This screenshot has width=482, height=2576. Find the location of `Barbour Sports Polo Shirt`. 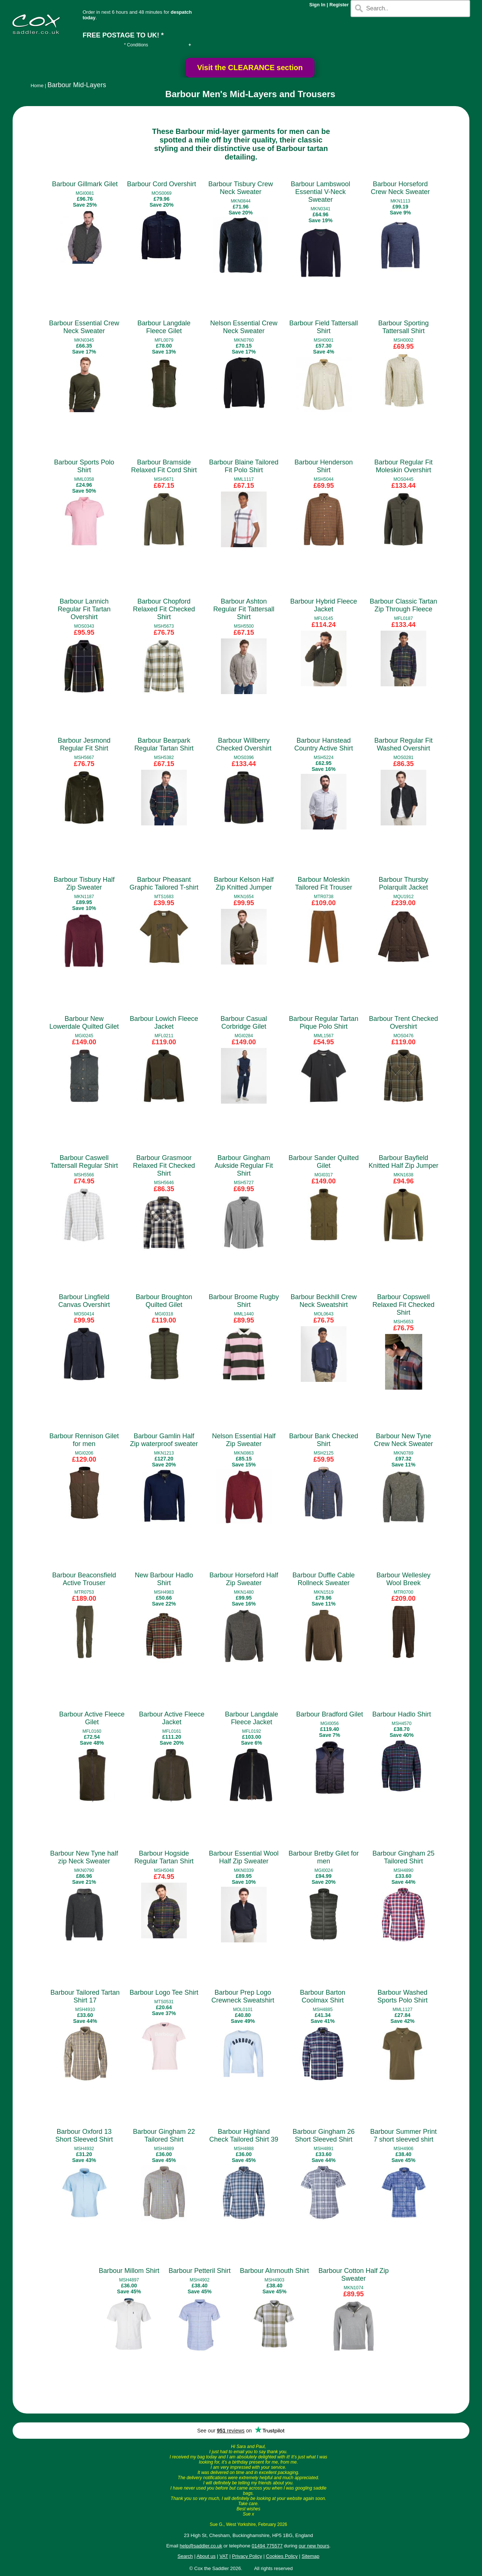

Barbour Sports Polo Shirt is located at coordinates (84, 466).